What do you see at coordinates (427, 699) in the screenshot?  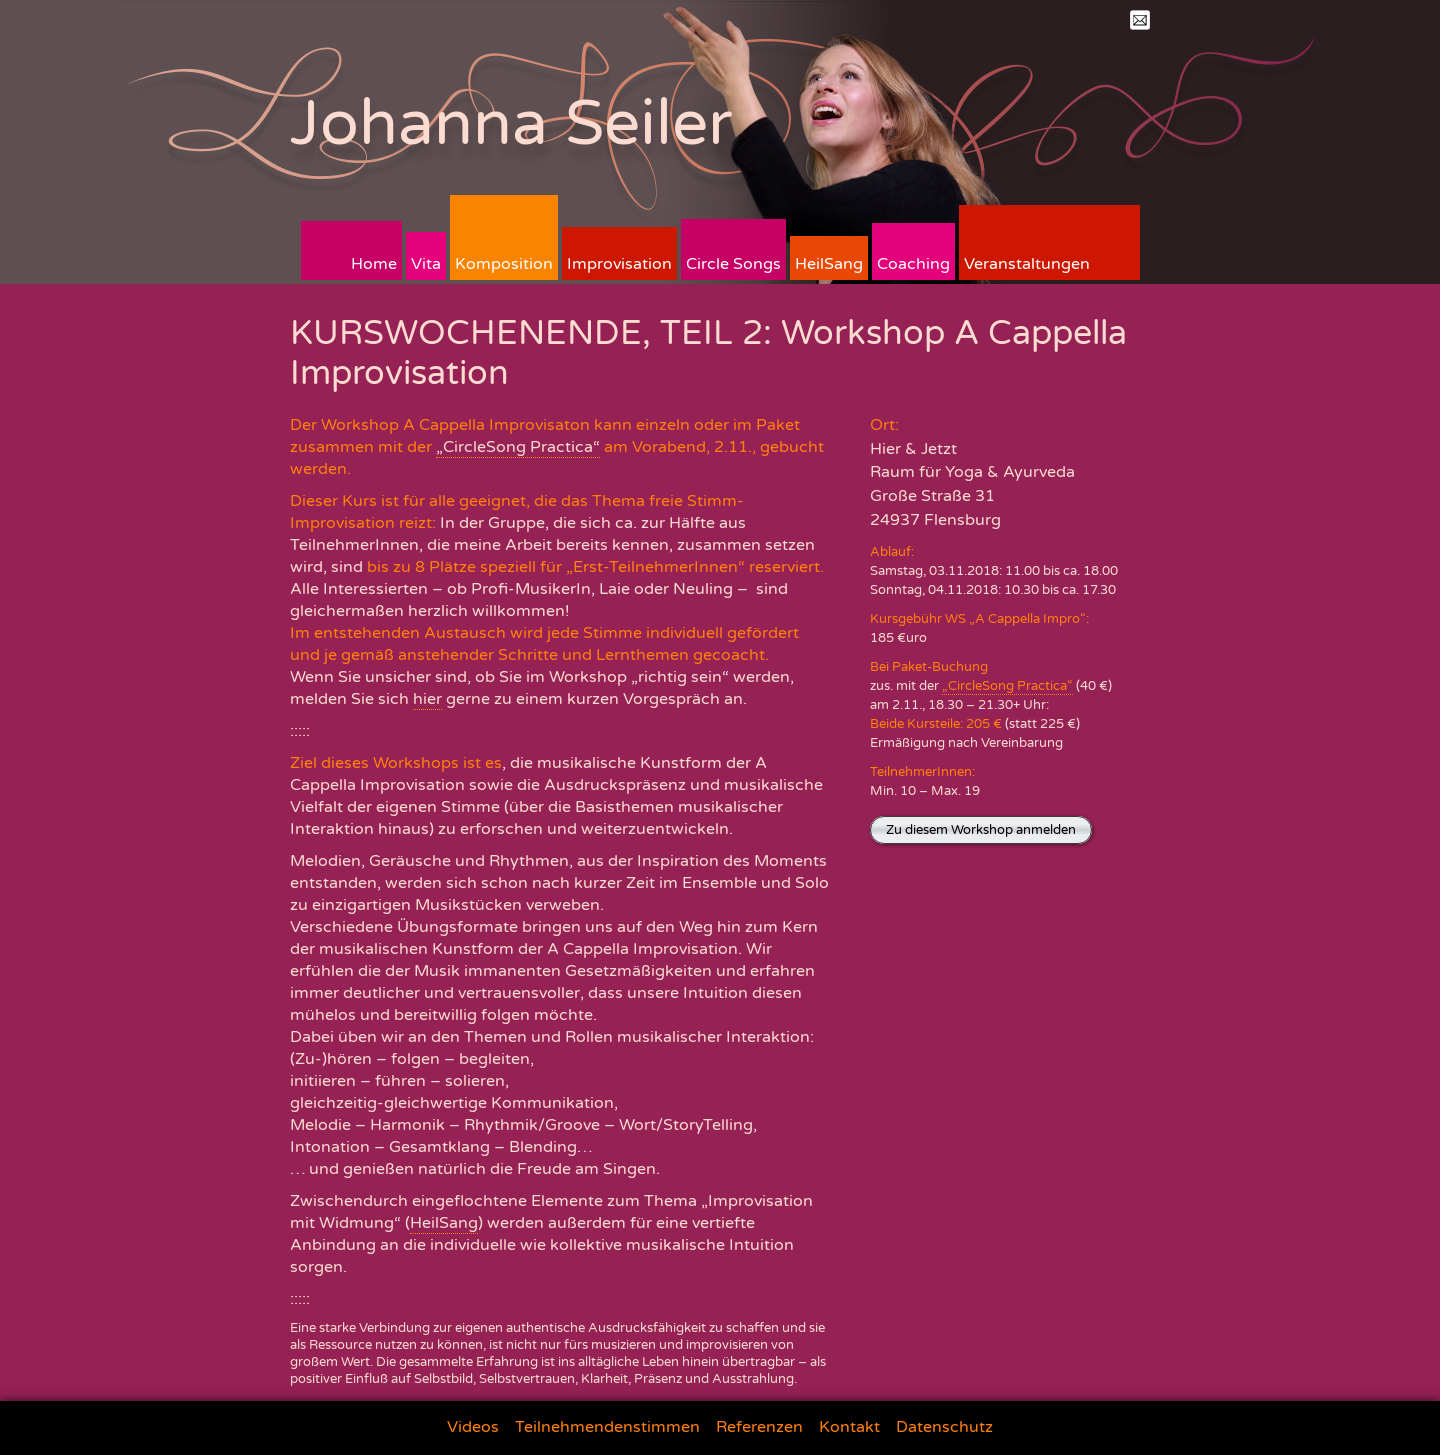 I see `hier` at bounding box center [427, 699].